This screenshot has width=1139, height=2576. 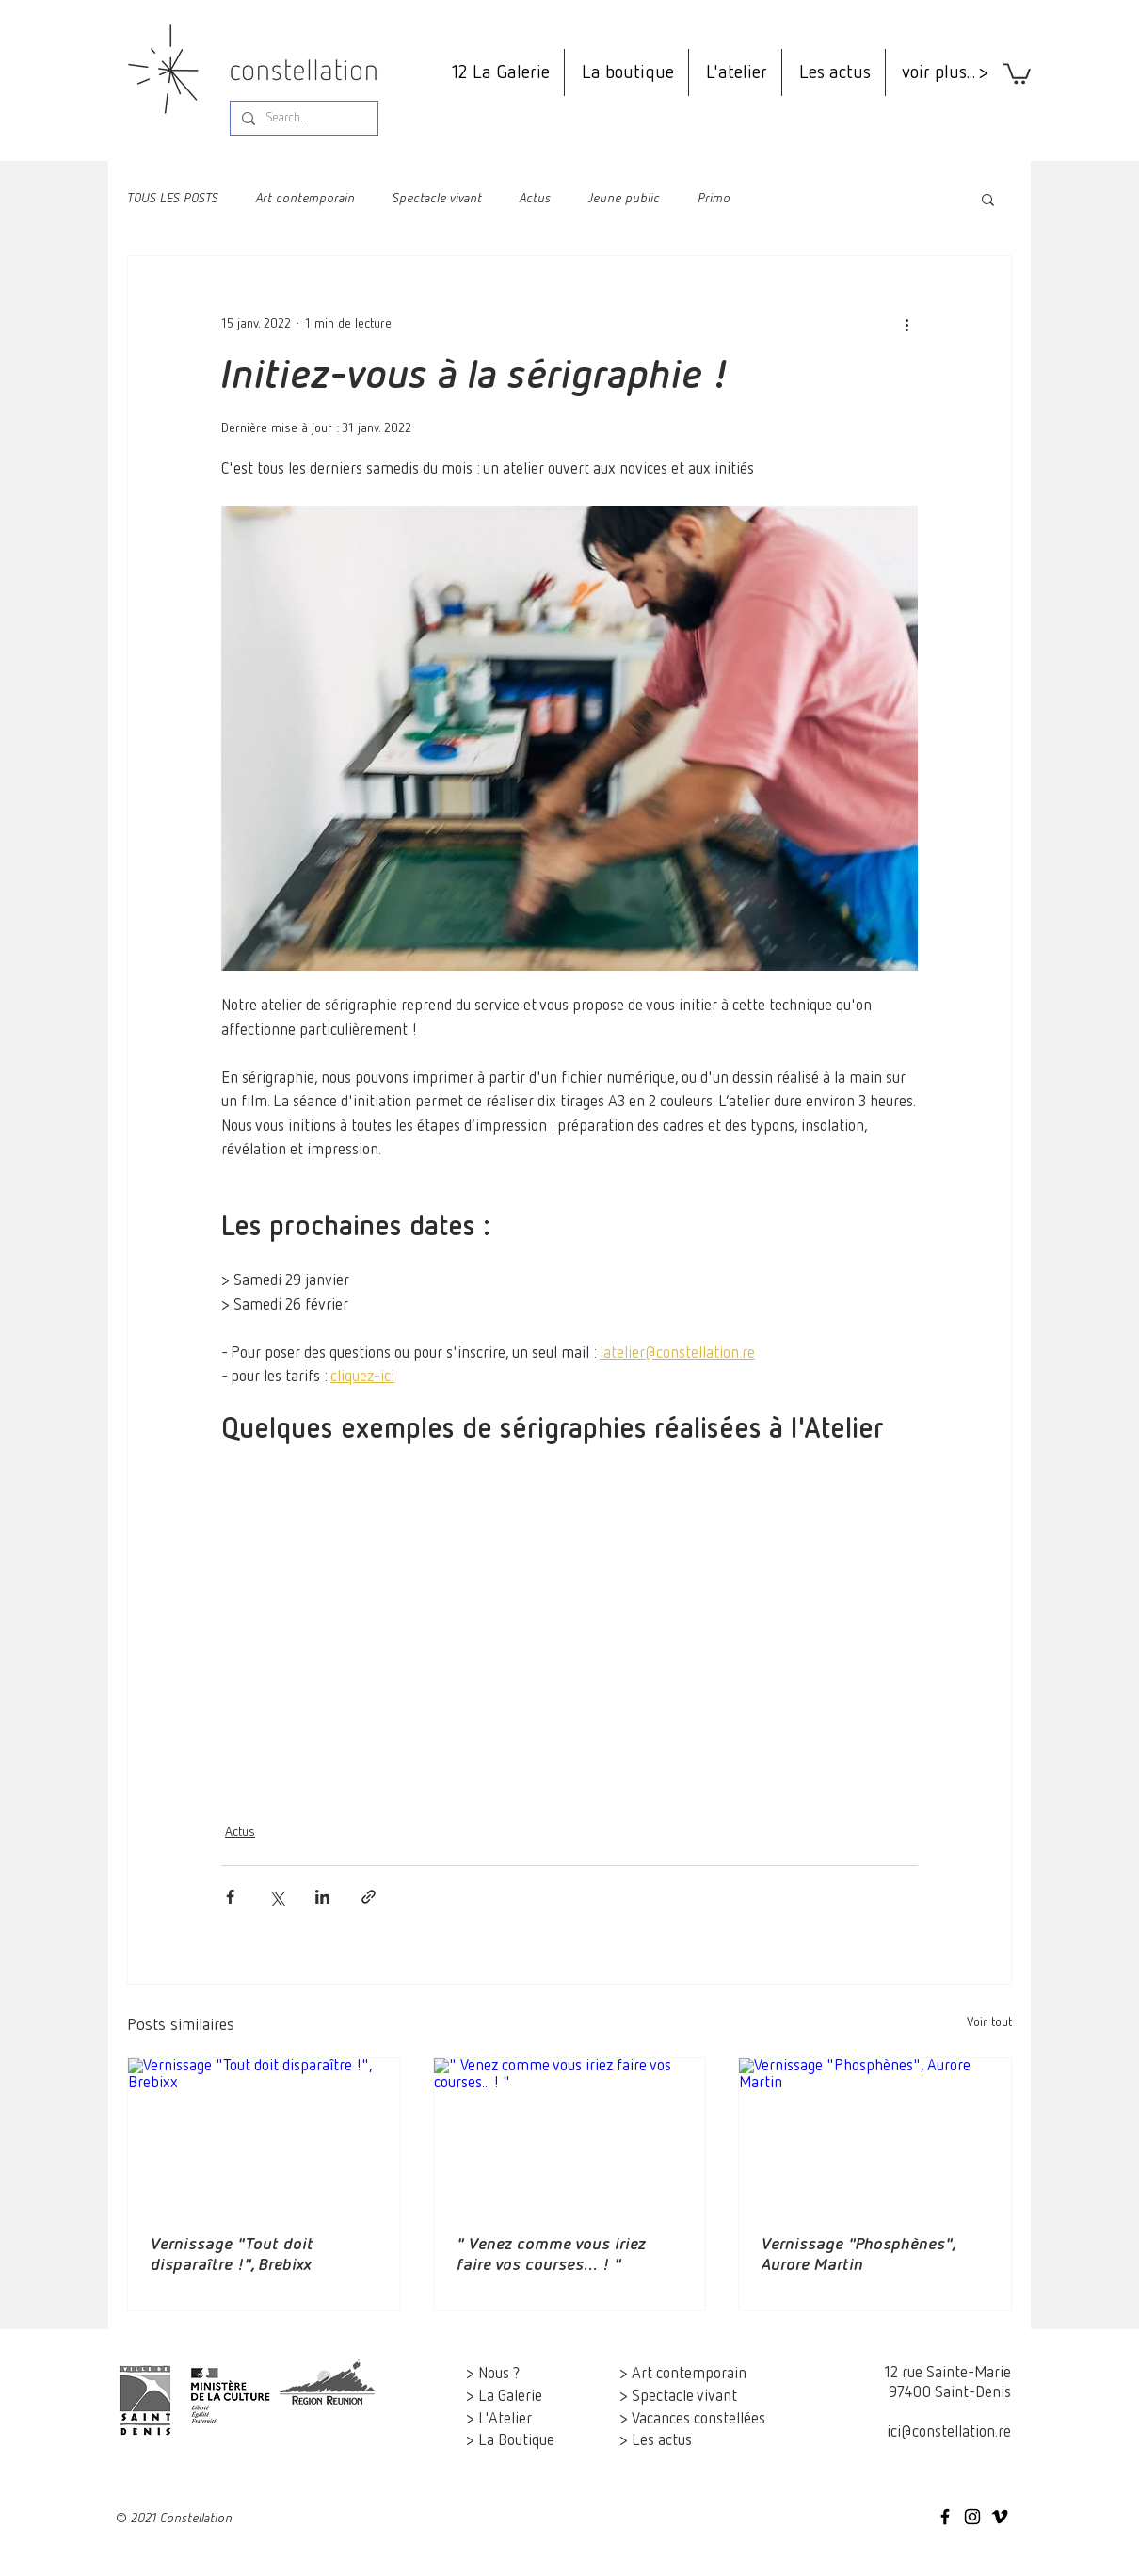 What do you see at coordinates (949, 2432) in the screenshot?
I see `ici@constellation.re` at bounding box center [949, 2432].